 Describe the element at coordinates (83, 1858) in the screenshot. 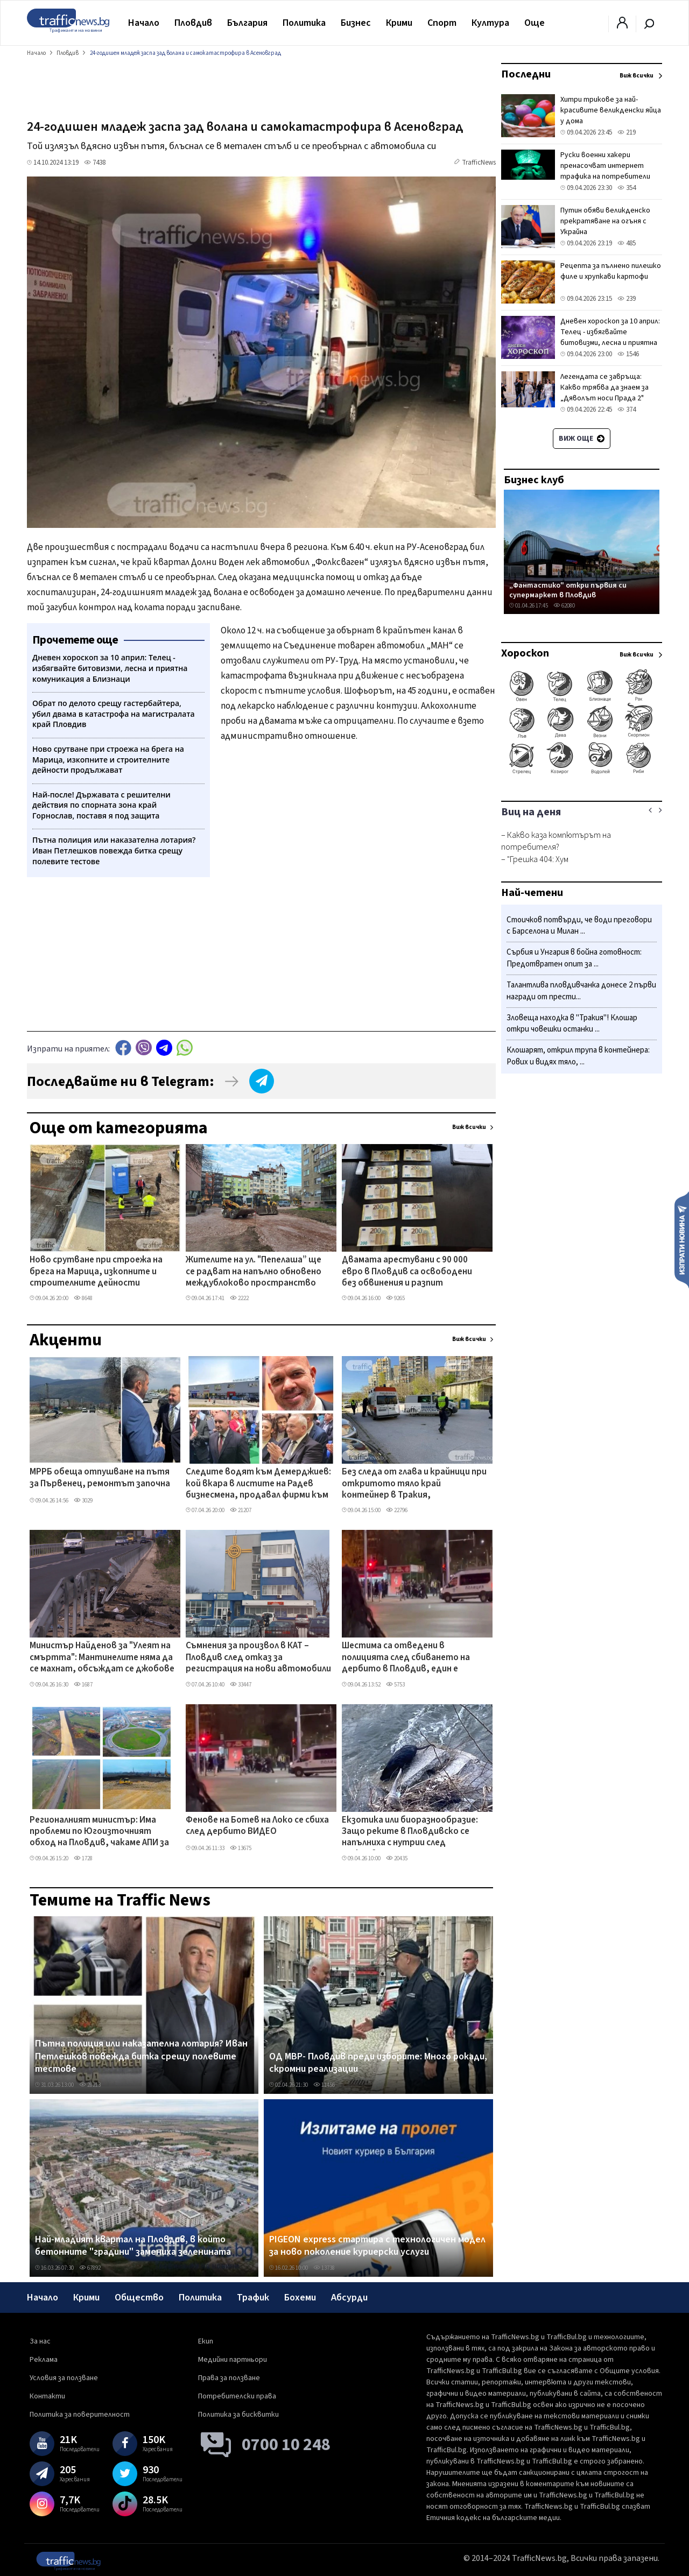

I see `1728` at that location.